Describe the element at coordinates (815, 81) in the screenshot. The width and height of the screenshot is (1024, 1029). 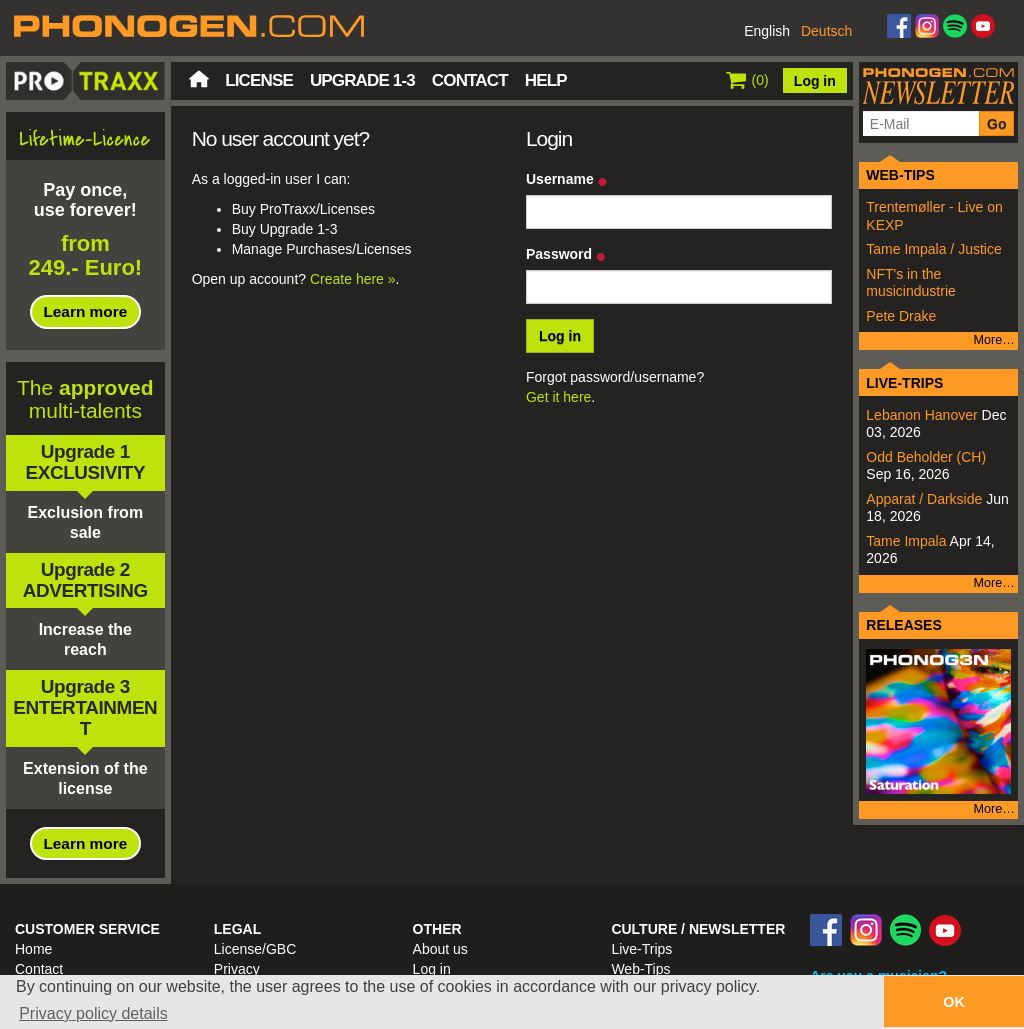
I see `Log in` at that location.